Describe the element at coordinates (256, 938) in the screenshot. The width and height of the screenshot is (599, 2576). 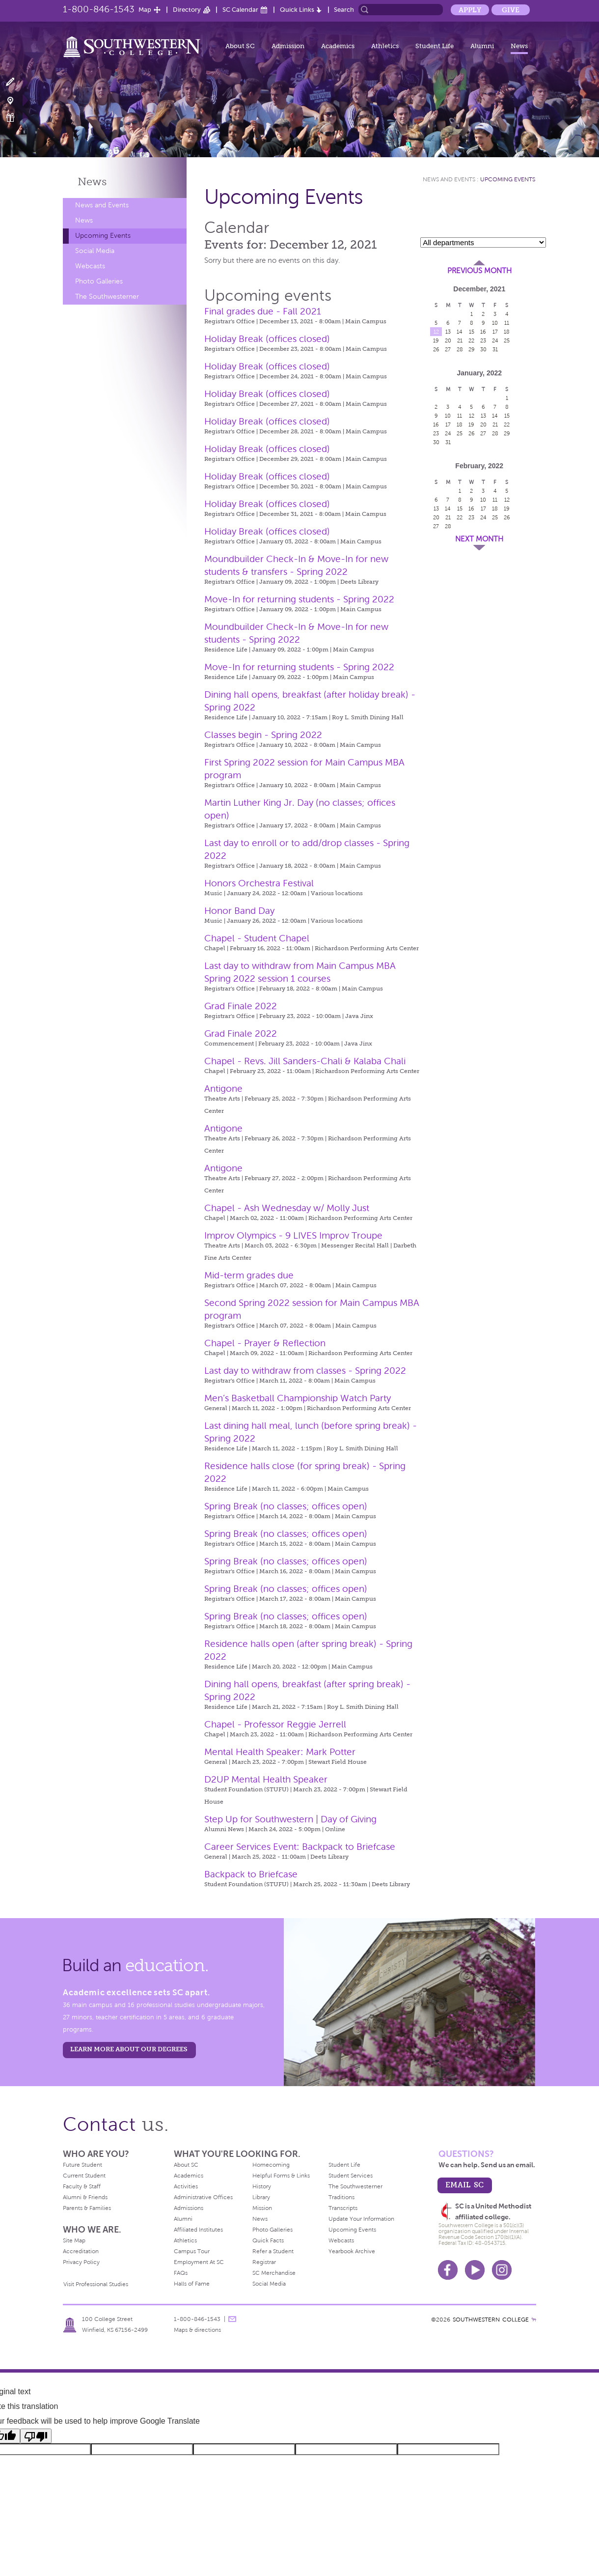
I see `Chapel - Student Chapel` at that location.